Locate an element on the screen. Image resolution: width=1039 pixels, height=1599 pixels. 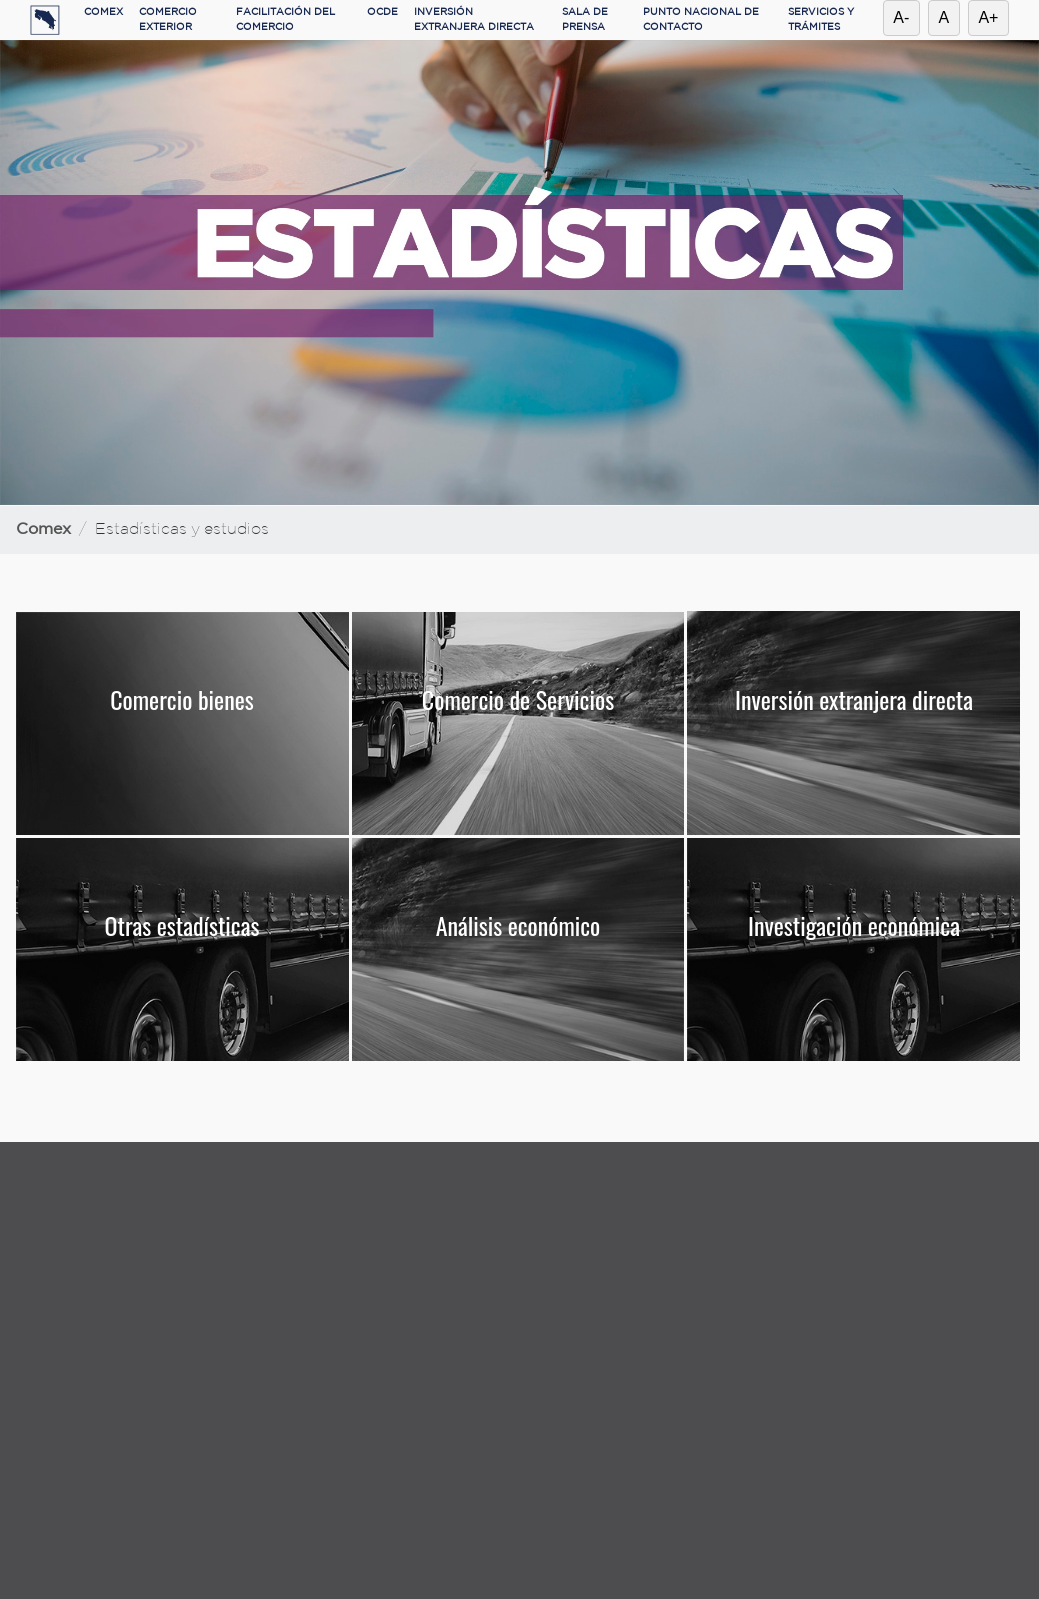
A [Restablecer tamaño de letra] is located at coordinates (944, 17).